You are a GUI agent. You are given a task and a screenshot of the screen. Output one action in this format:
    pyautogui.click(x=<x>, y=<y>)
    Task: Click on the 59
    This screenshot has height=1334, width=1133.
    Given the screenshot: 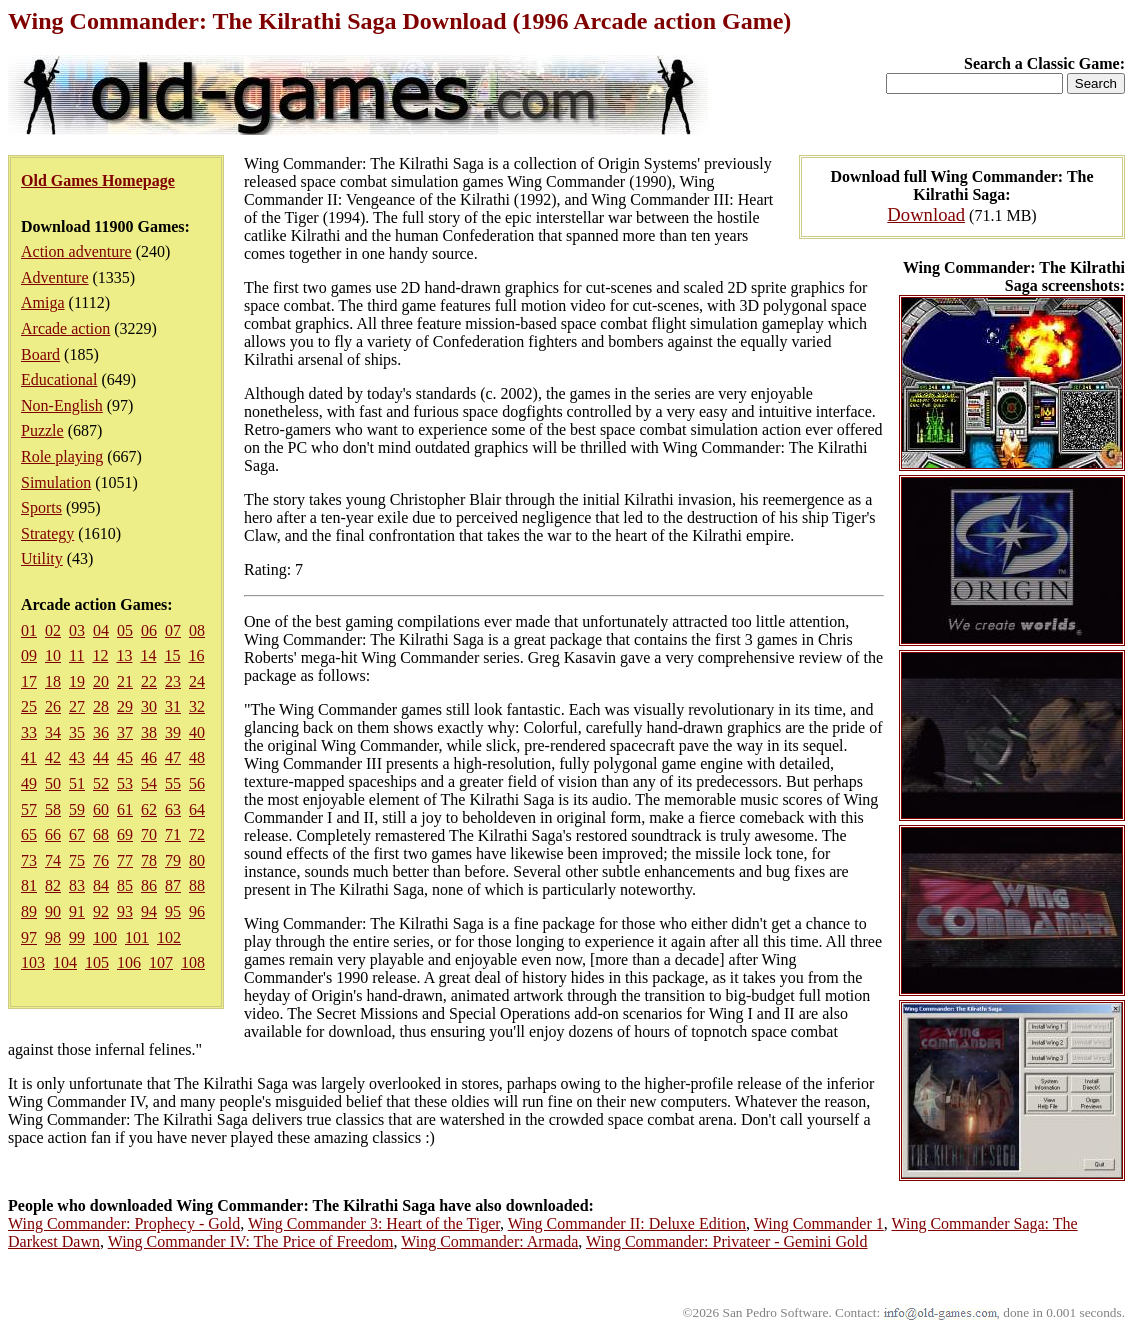 What is the action you would take?
    pyautogui.click(x=77, y=809)
    